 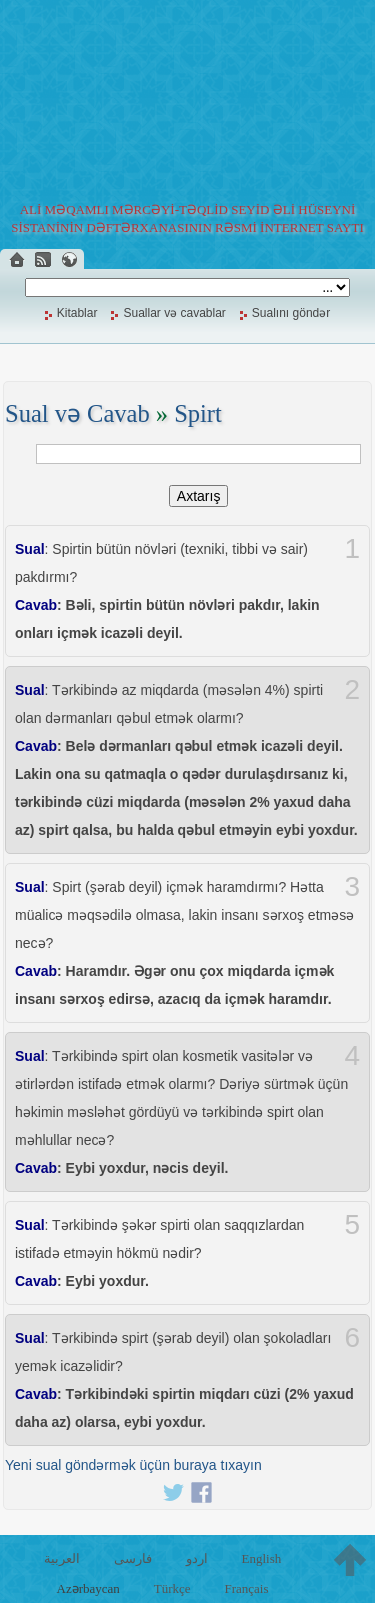 What do you see at coordinates (197, 1558) in the screenshot?
I see `اردو` at bounding box center [197, 1558].